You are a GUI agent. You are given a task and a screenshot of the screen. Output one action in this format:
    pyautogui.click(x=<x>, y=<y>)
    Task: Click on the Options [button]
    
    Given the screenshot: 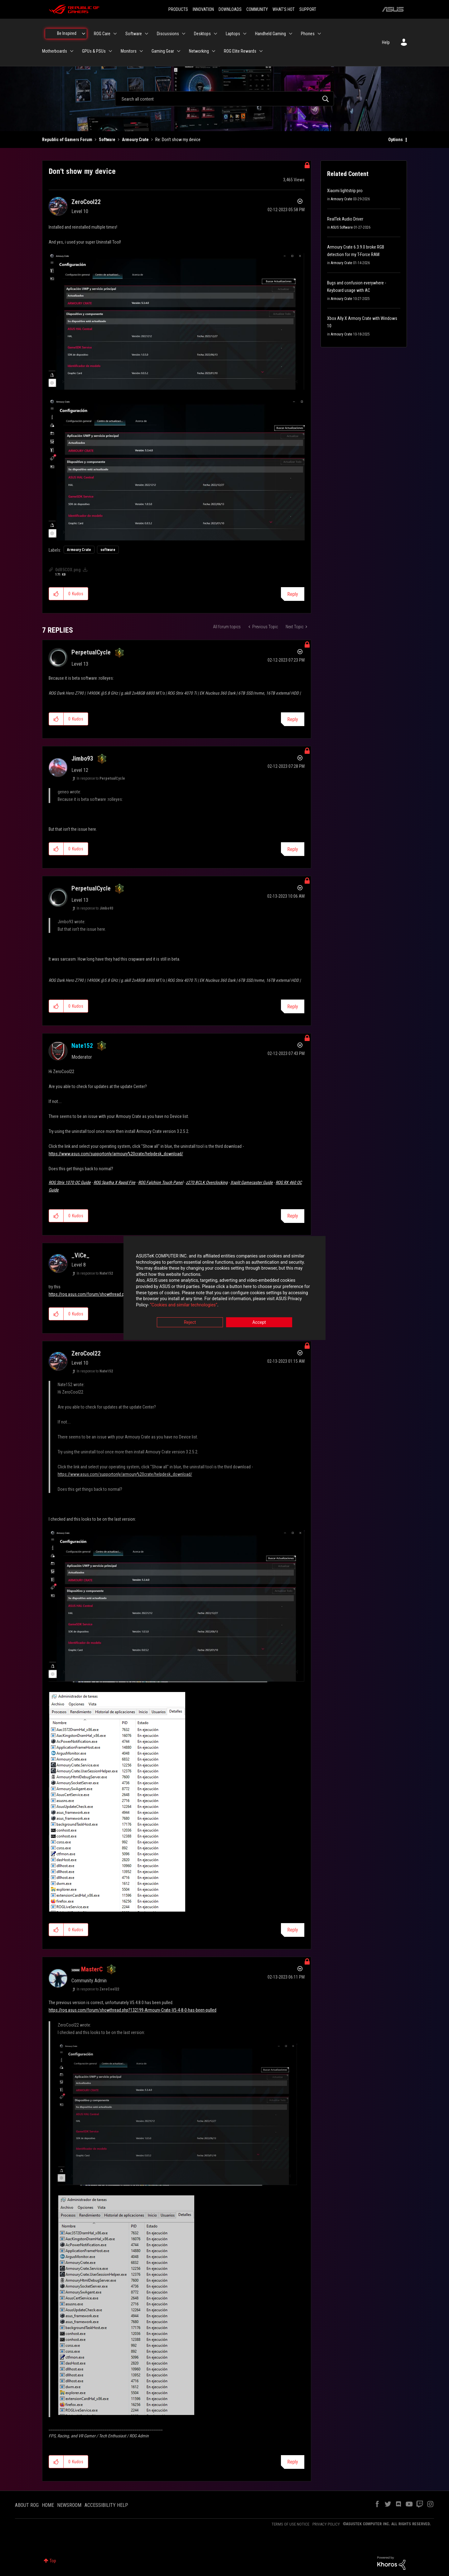 What is the action you would take?
    pyautogui.click(x=395, y=139)
    